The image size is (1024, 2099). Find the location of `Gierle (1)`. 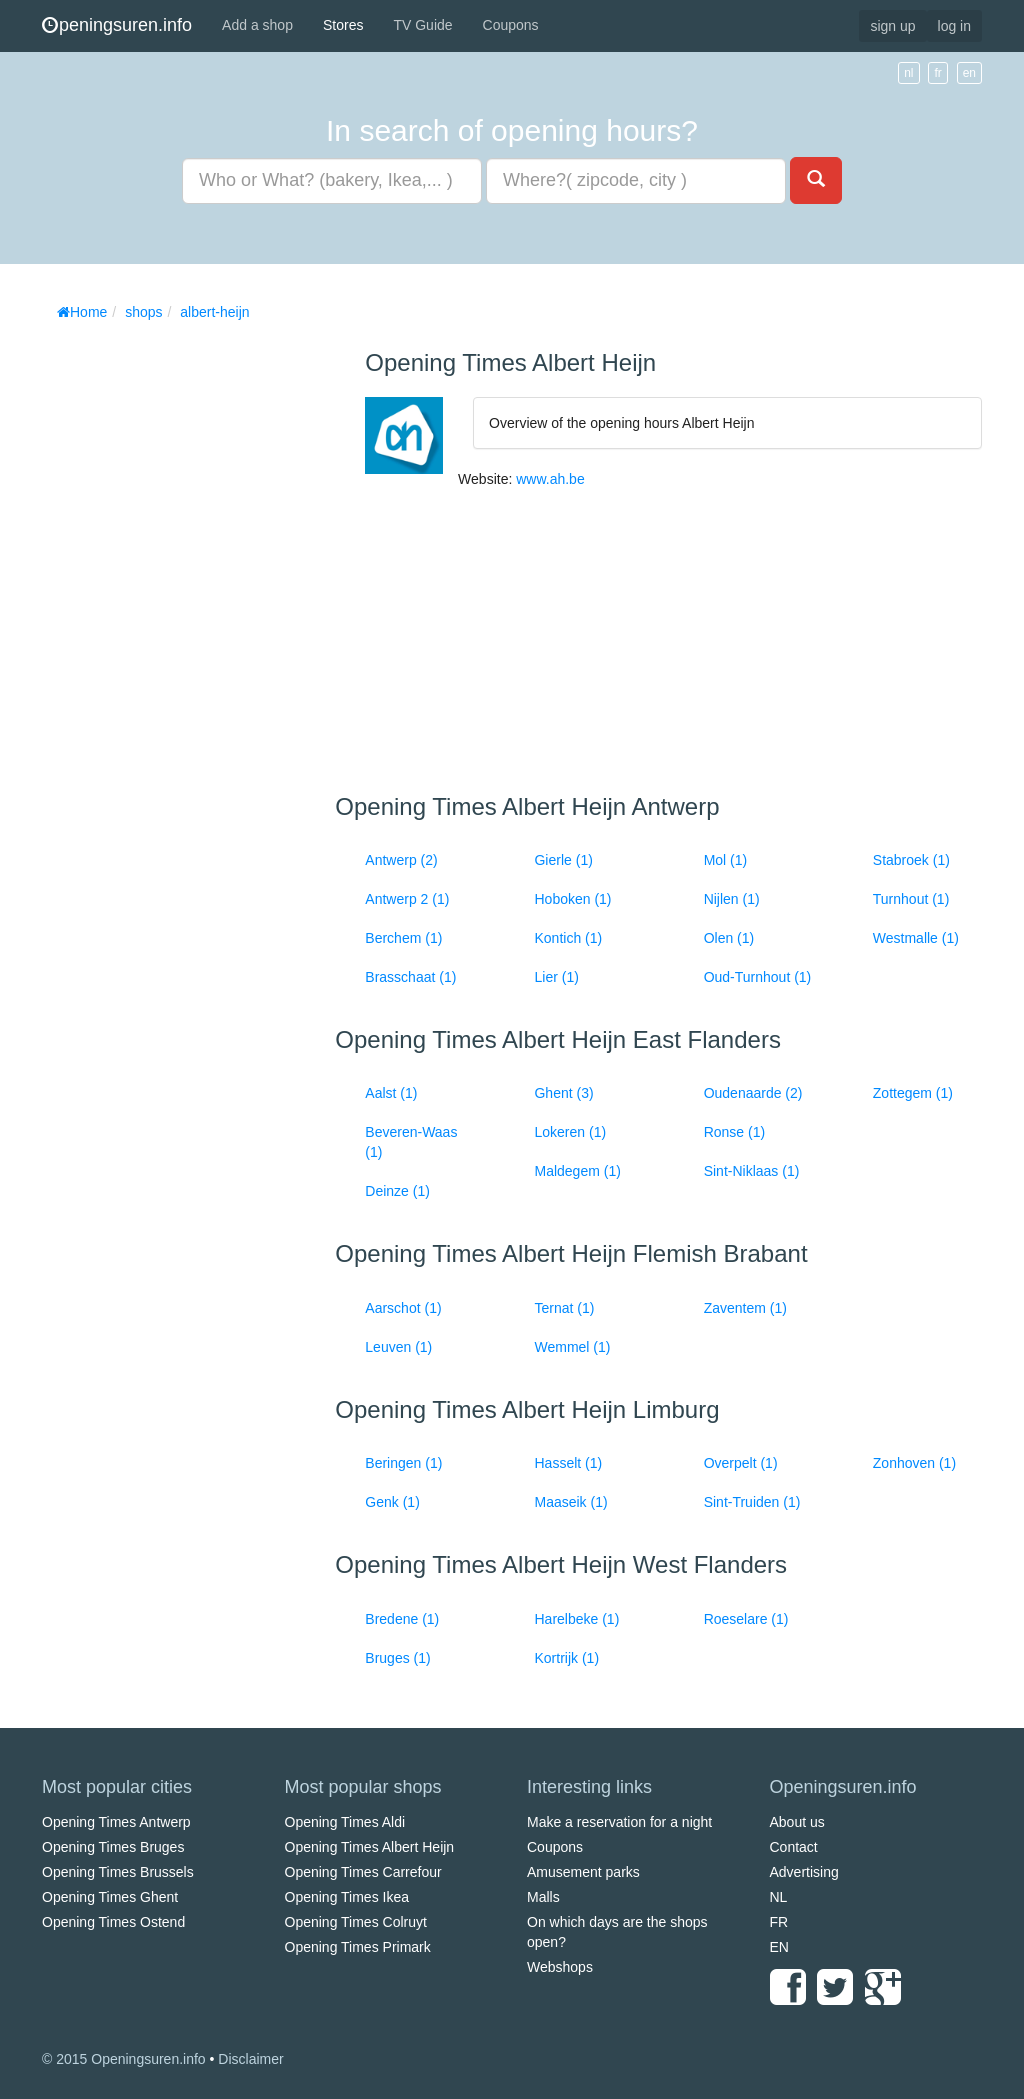

Gierle (1) is located at coordinates (563, 860).